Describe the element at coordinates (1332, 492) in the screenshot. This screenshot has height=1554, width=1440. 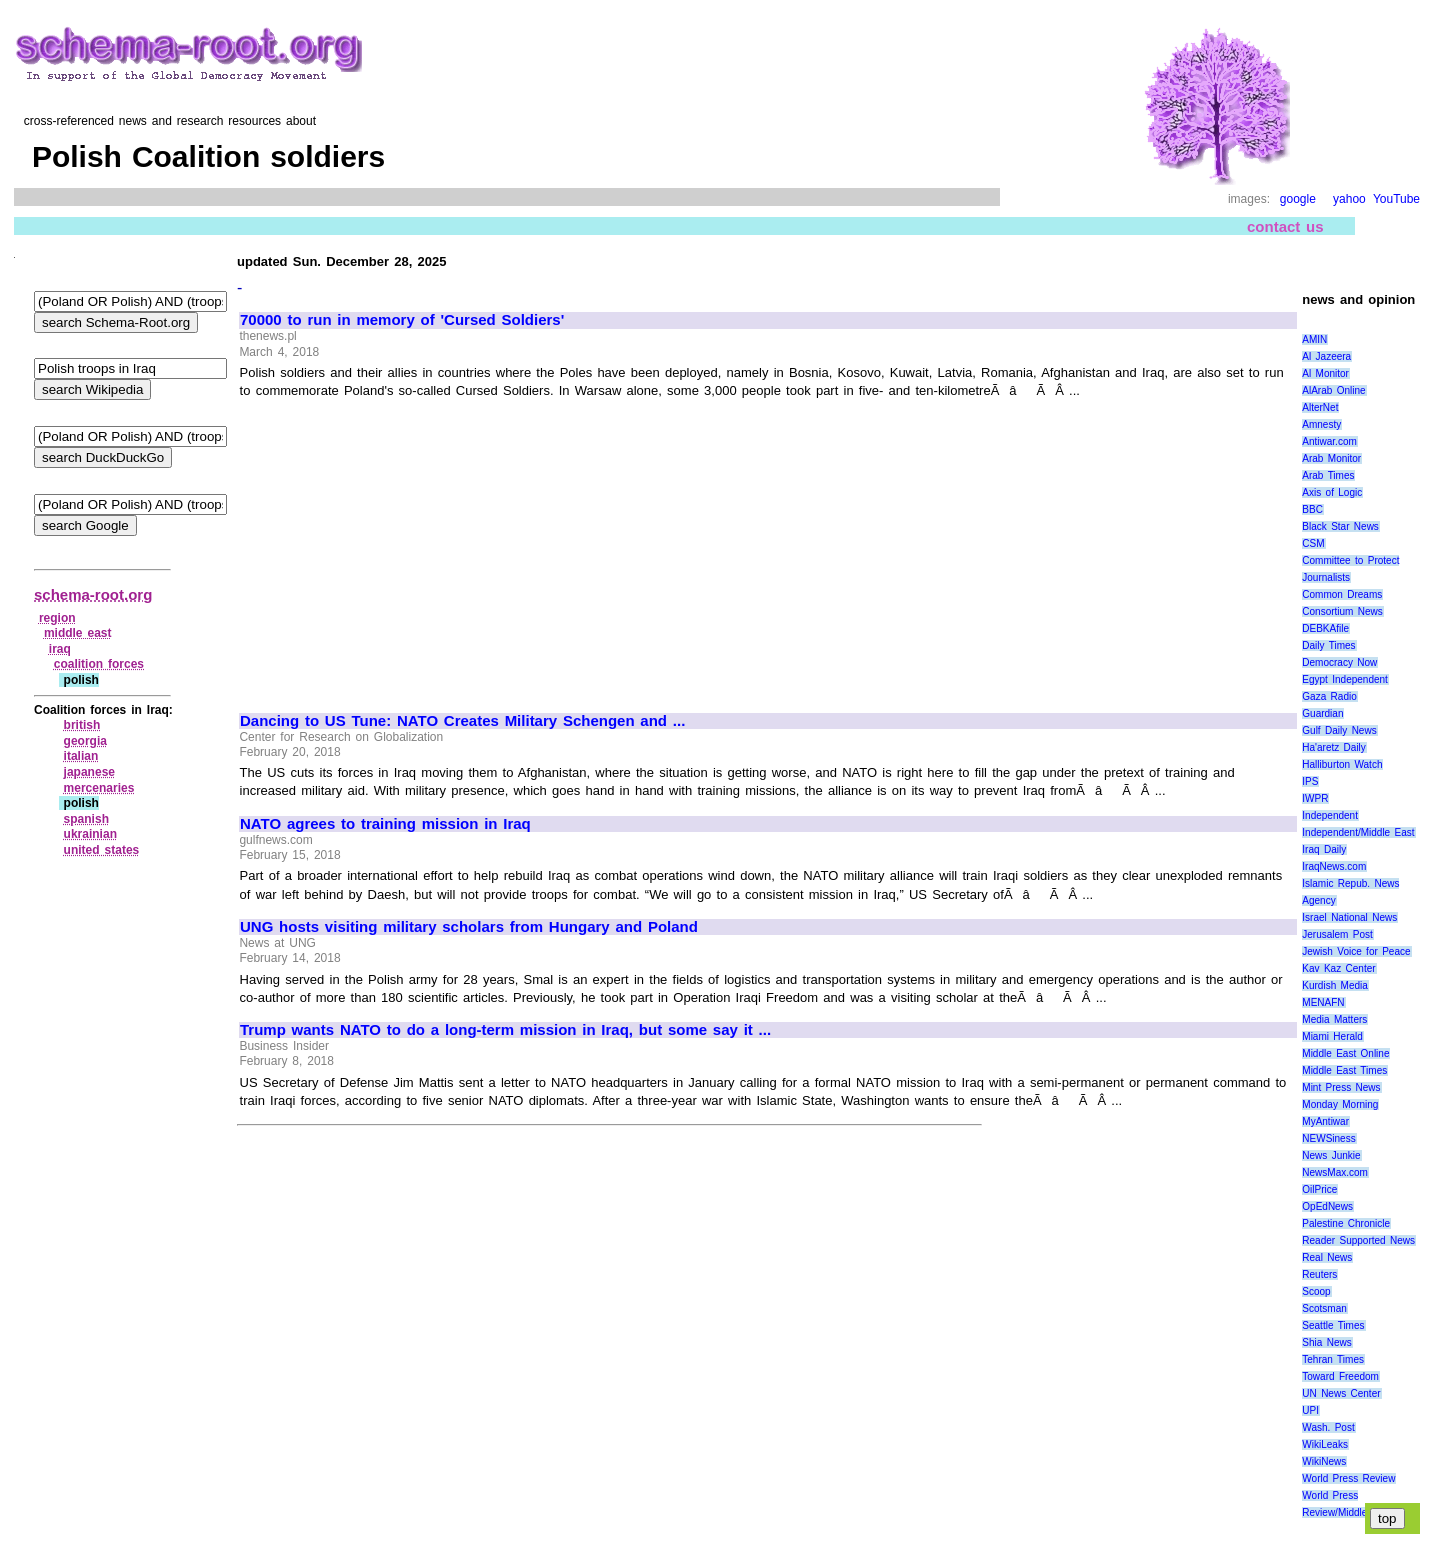
I see `Axis of Logic` at that location.